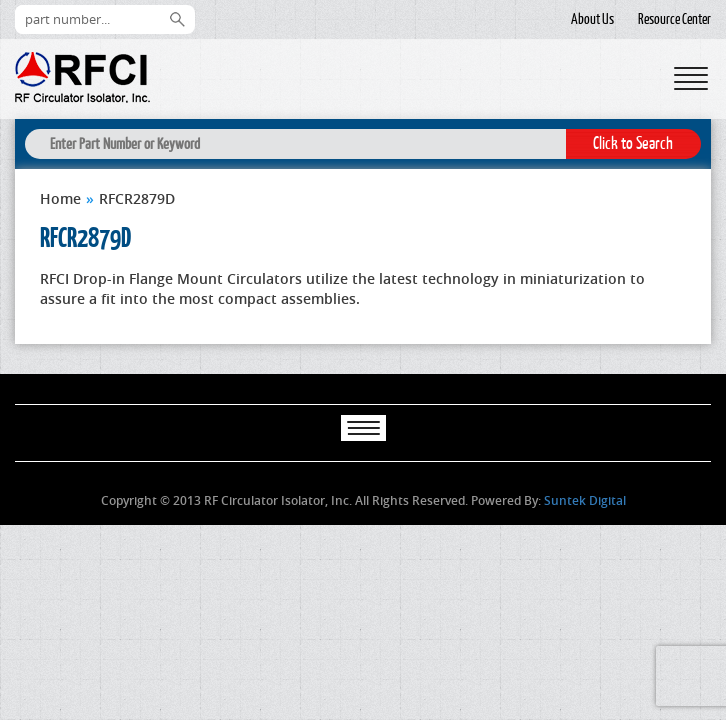  I want to click on Resource Center, so click(674, 19).